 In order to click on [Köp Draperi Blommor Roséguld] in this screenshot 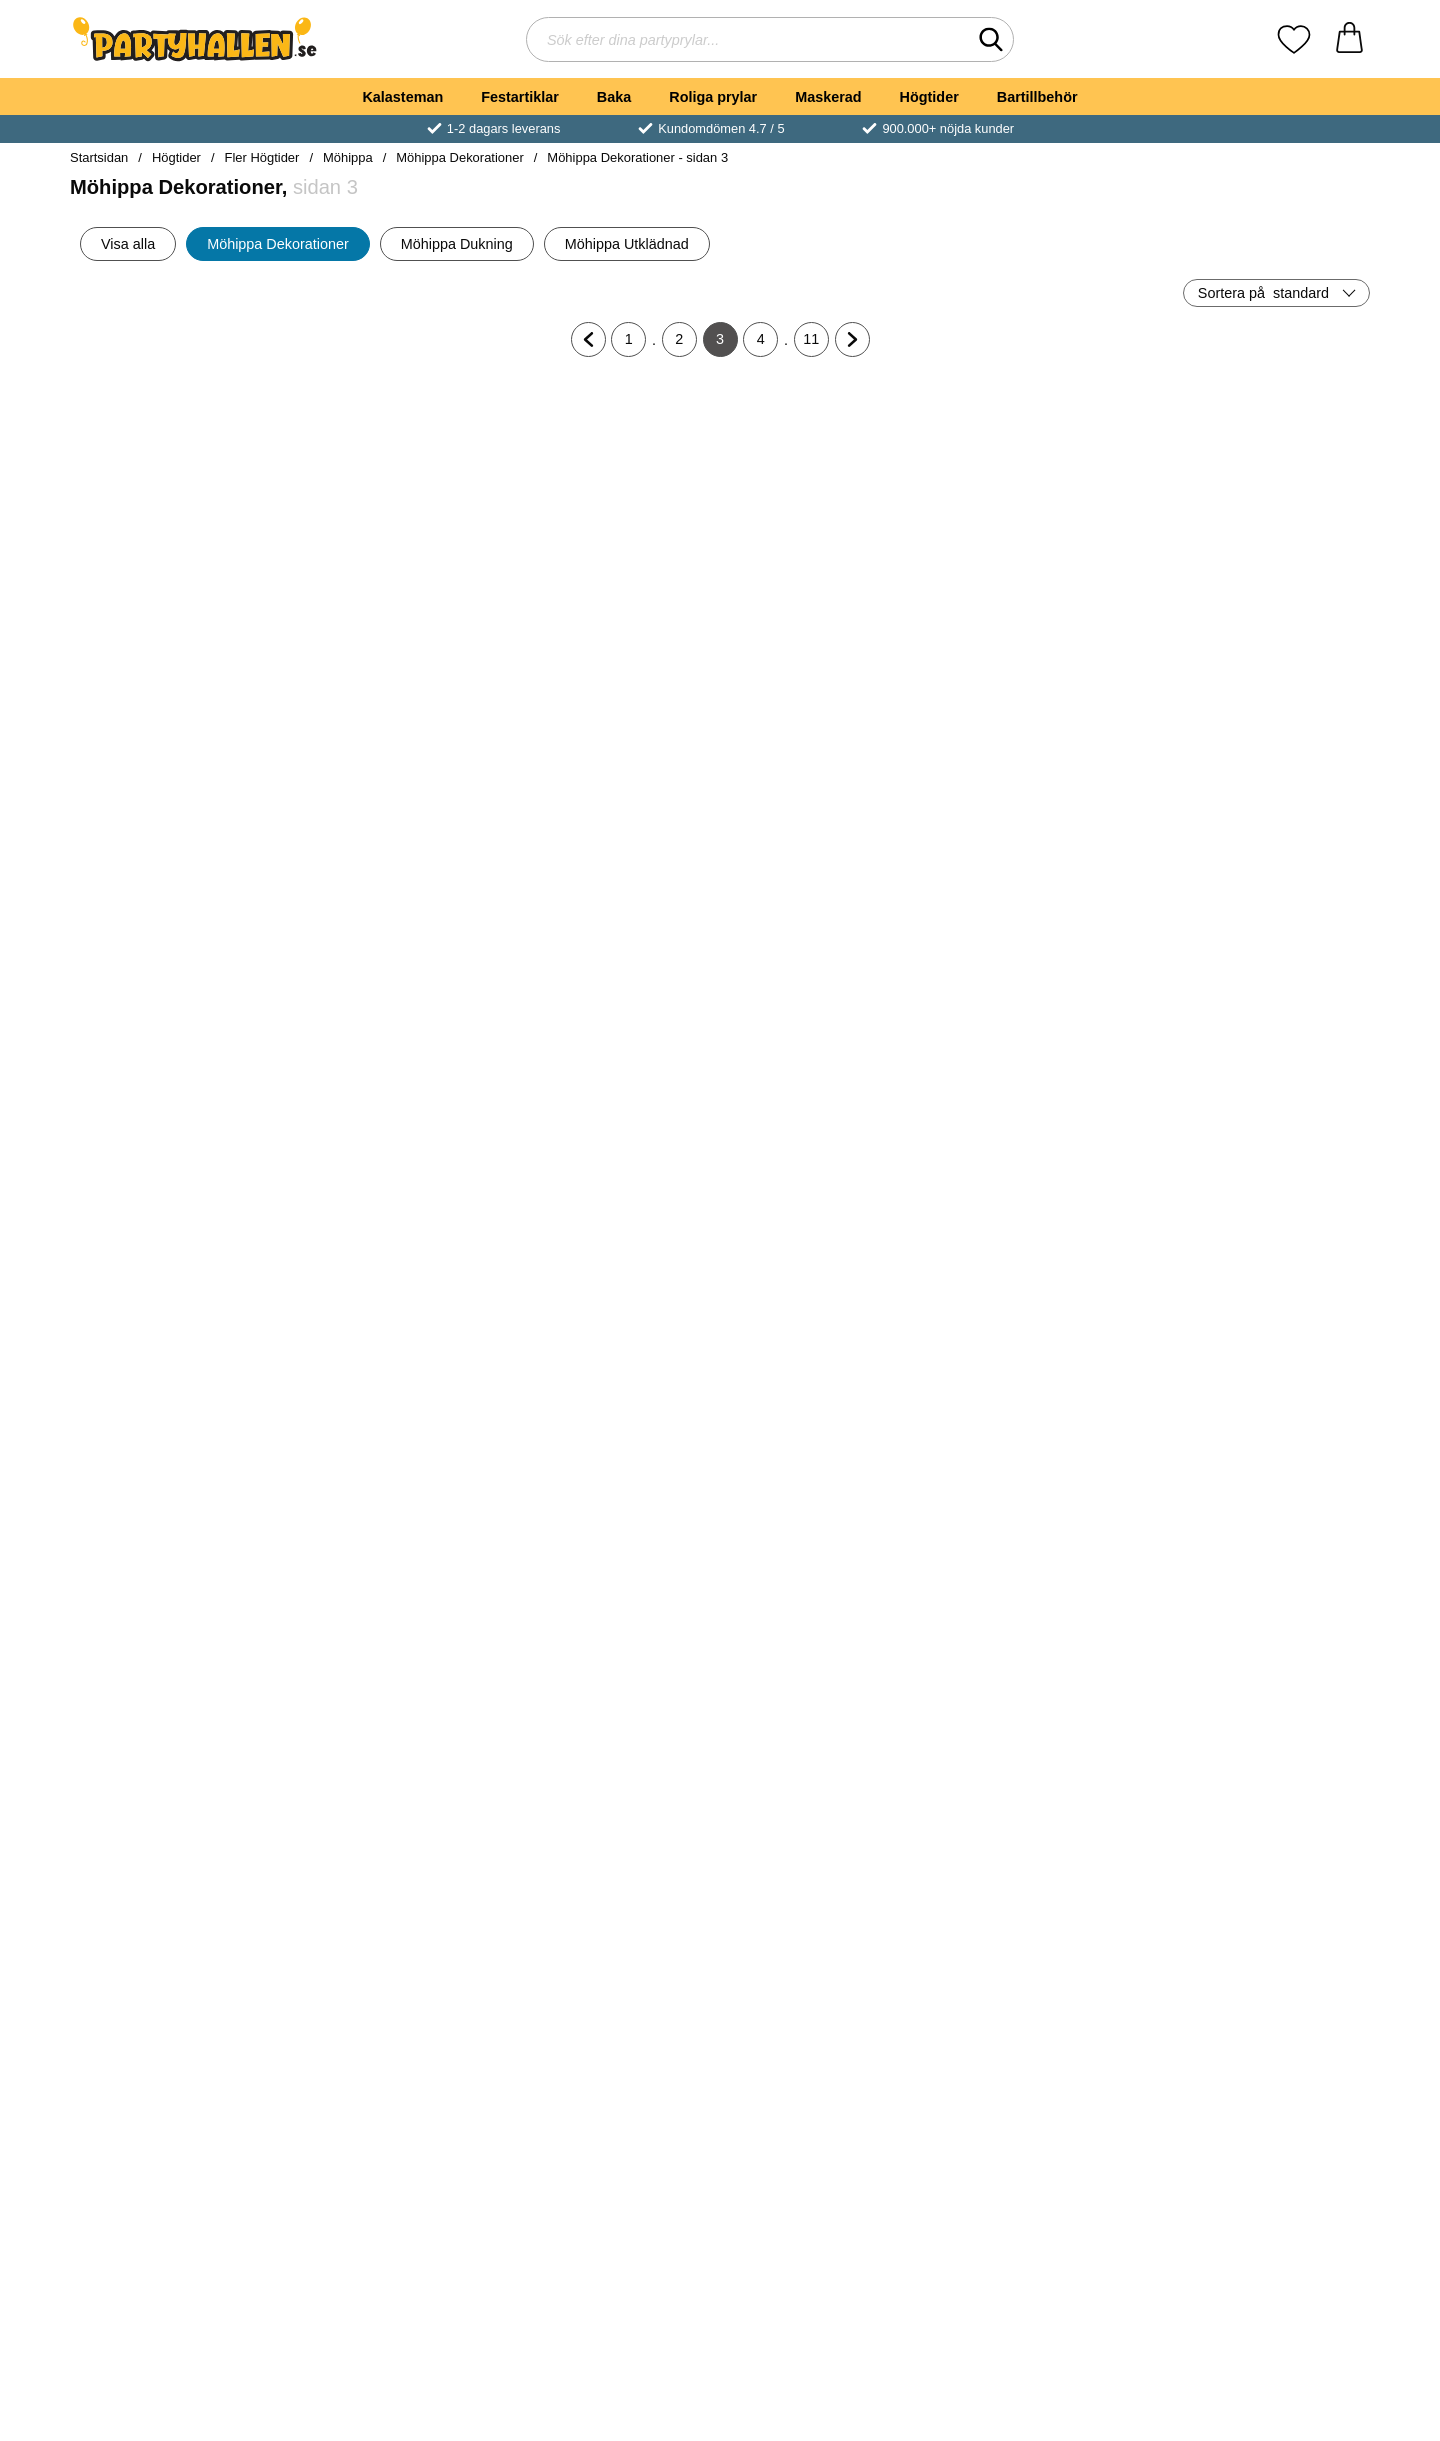, I will do `click(611, 1934)`.